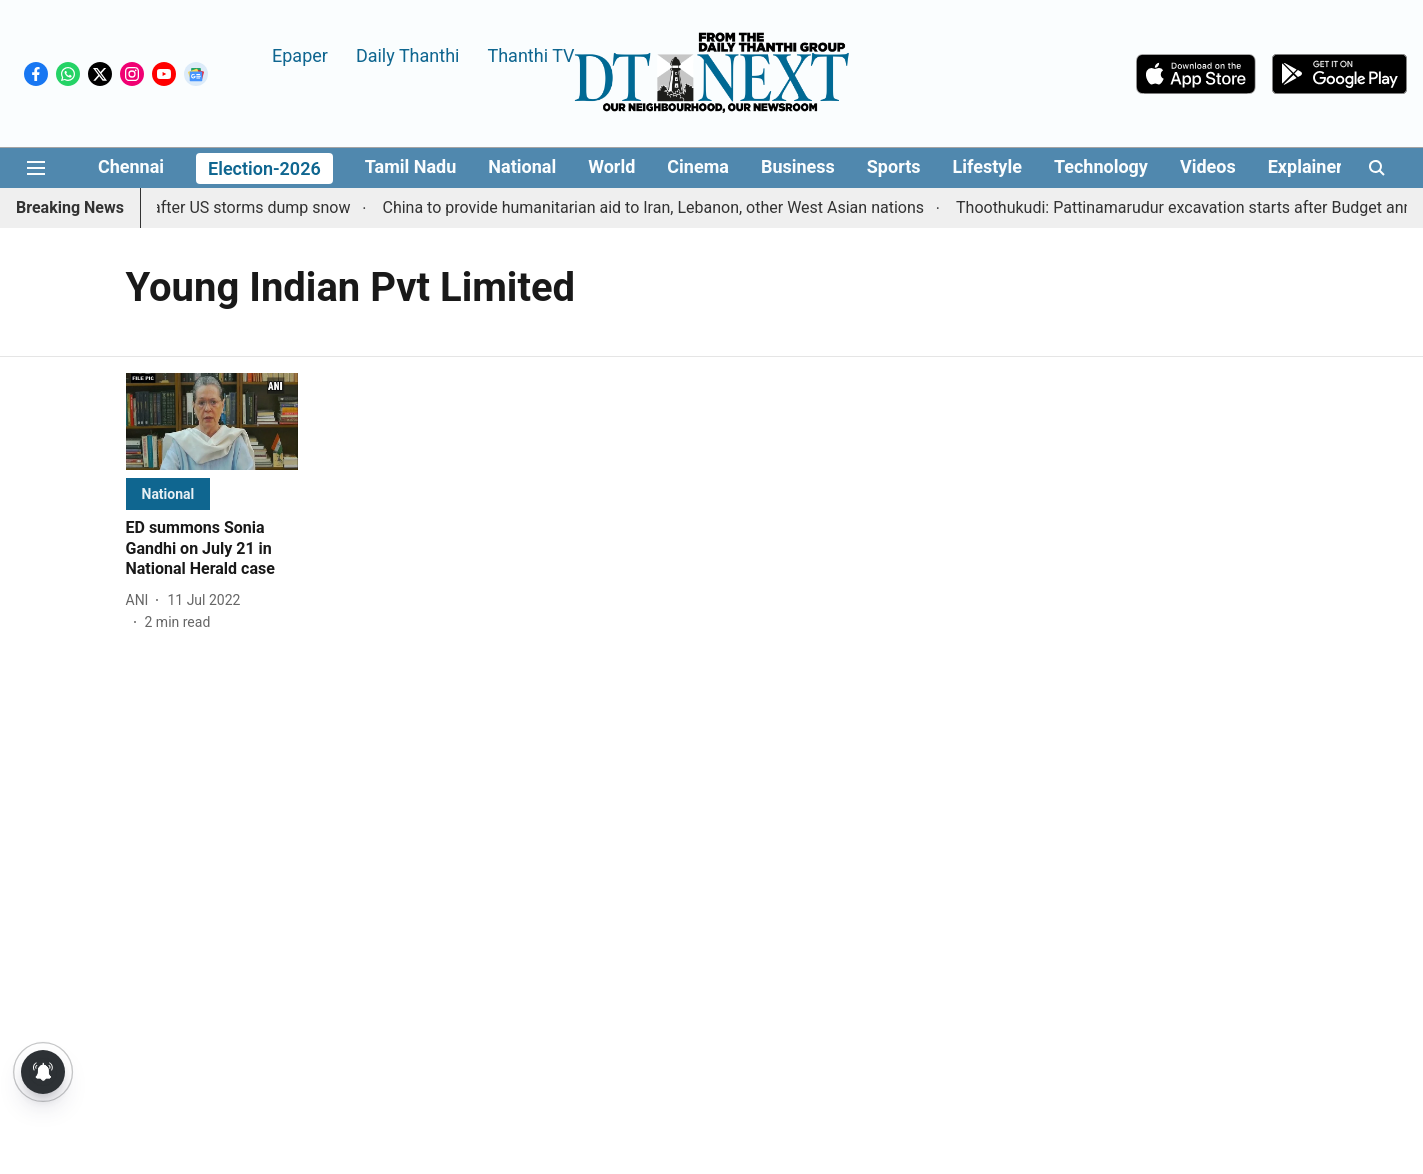  Describe the element at coordinates (894, 166) in the screenshot. I see `Sports` at that location.